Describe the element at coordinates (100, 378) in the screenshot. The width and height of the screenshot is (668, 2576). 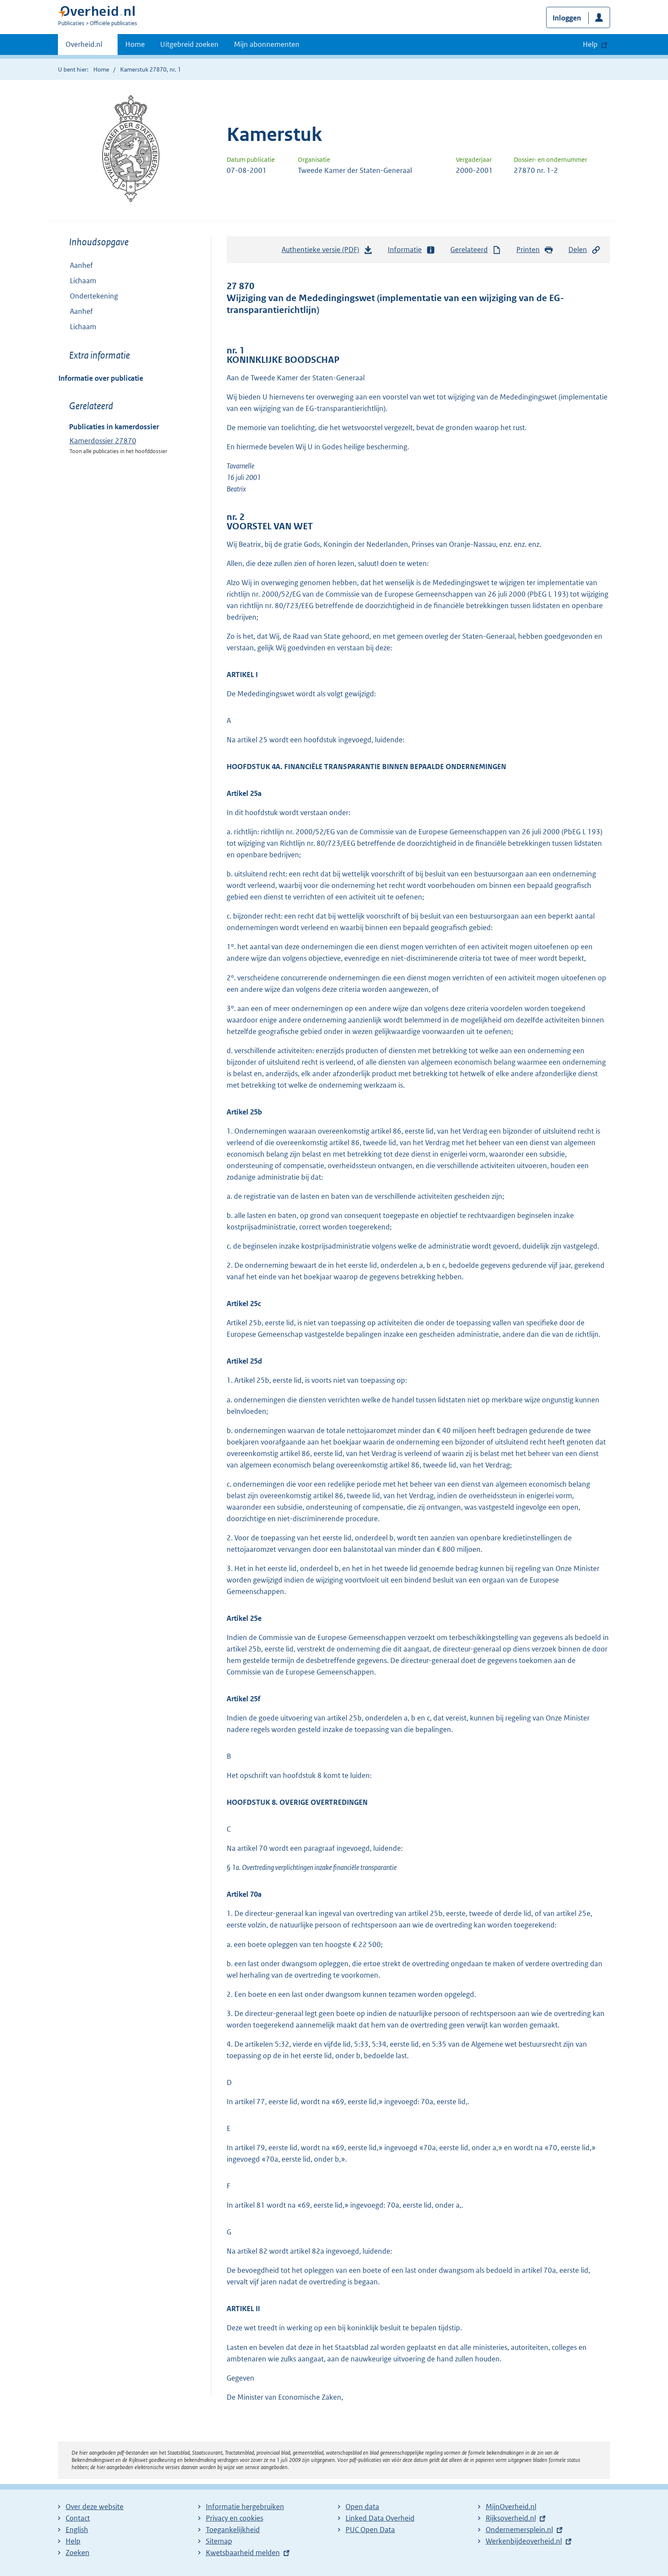
I see `Informatie over publicatie` at that location.